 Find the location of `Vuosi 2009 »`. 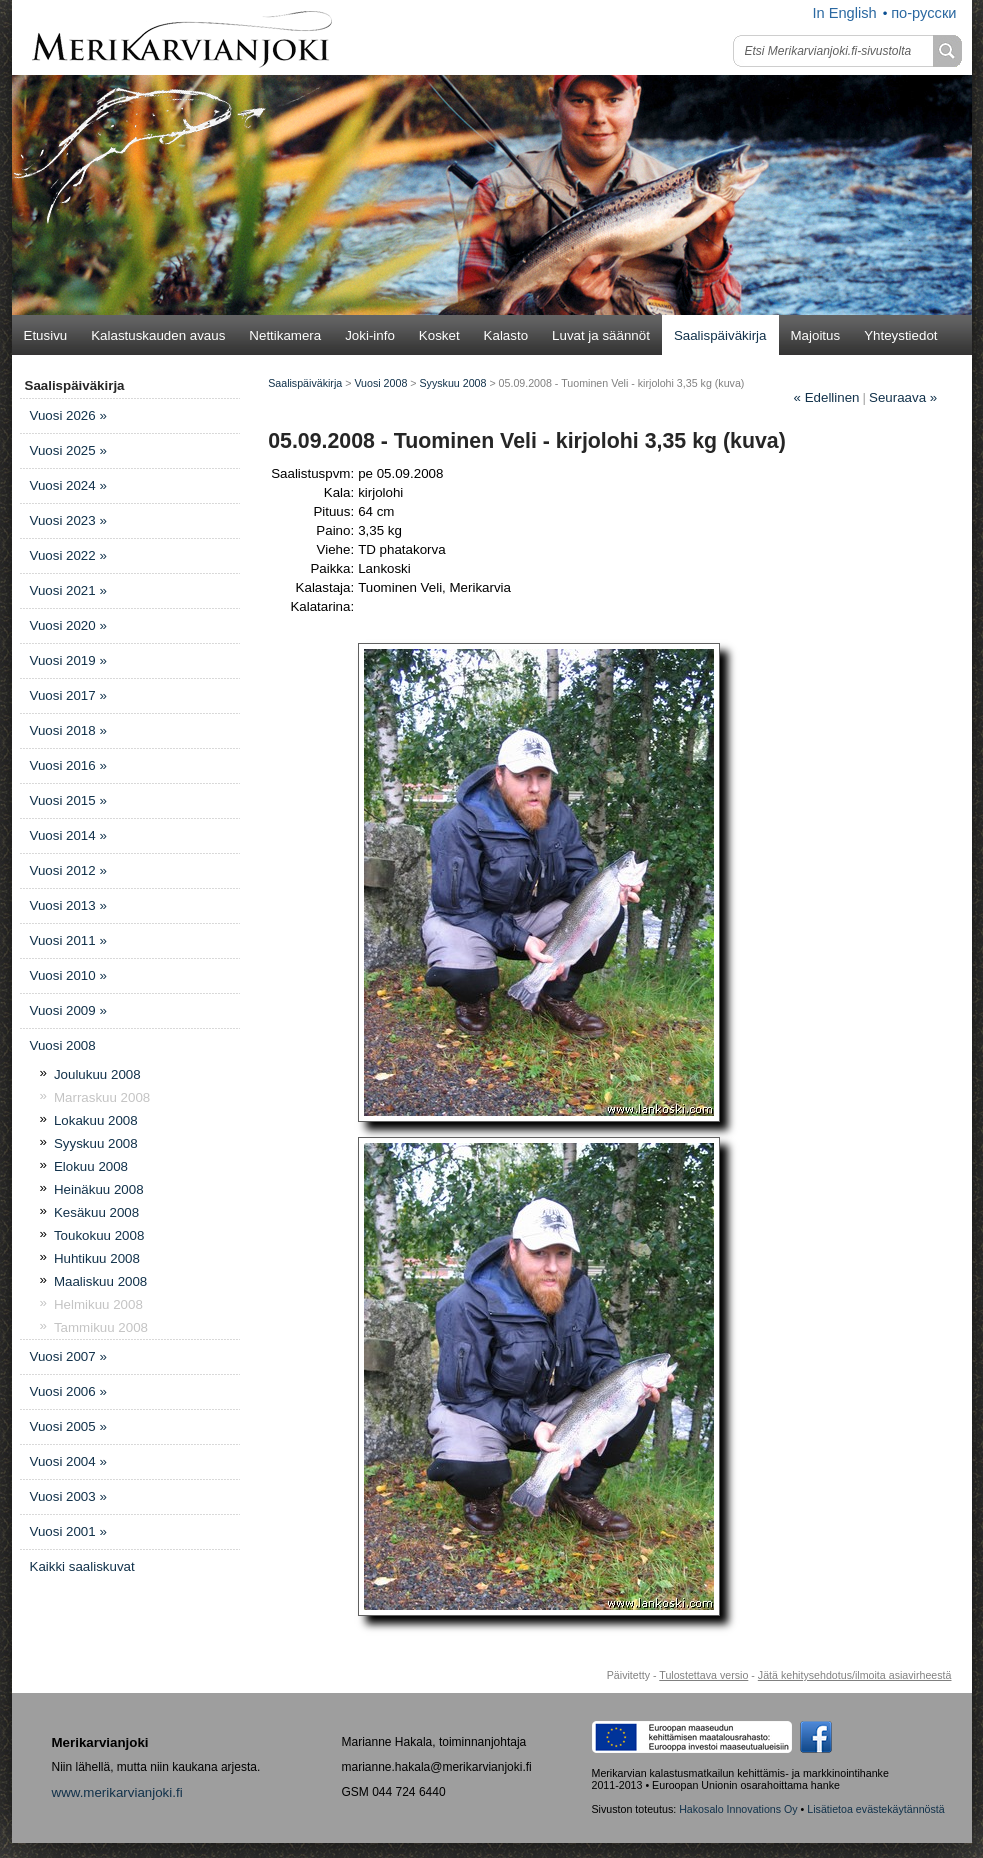

Vuosi 2009 » is located at coordinates (68, 1010).